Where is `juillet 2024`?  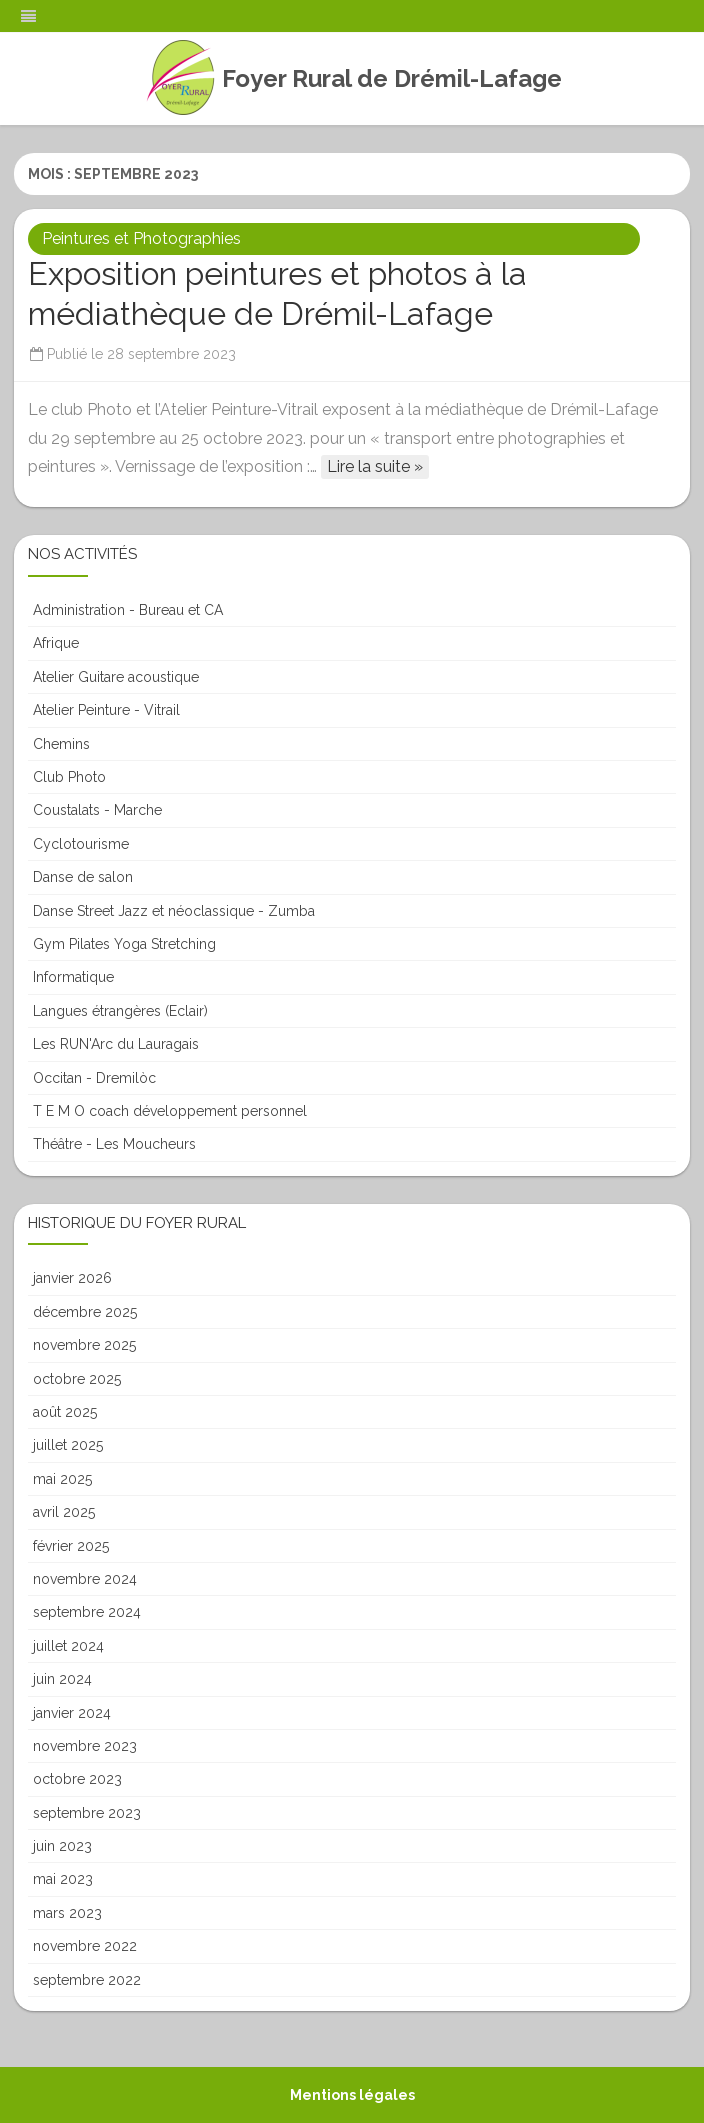
juillet 2024 is located at coordinates (68, 1646).